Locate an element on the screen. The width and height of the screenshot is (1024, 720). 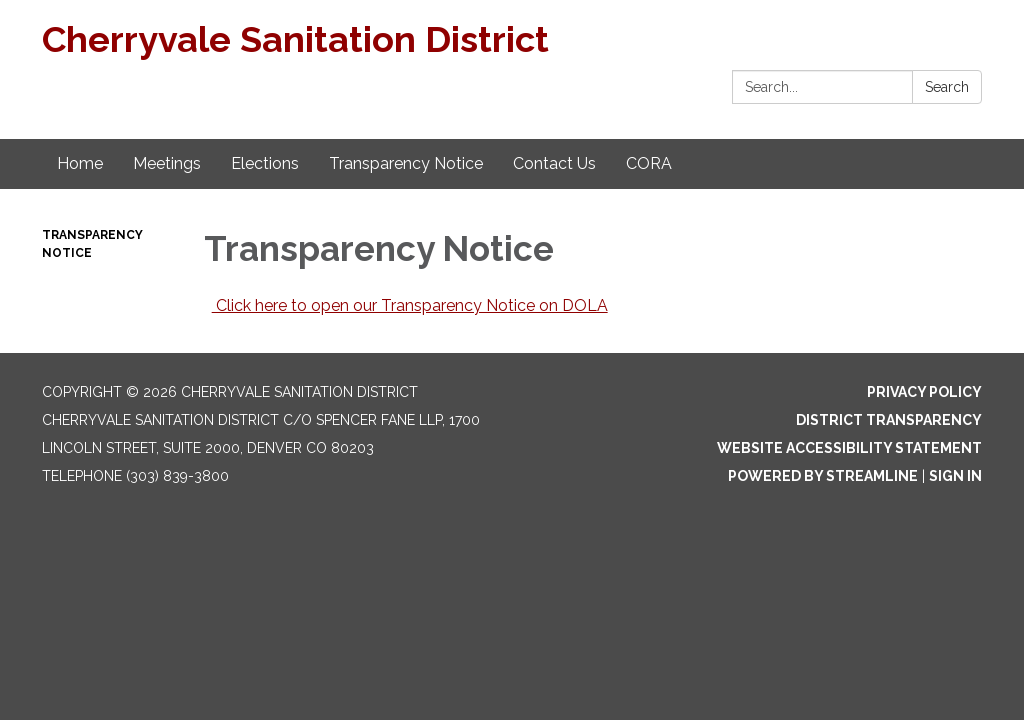
Website Accessibility Statement is located at coordinates (849, 448).